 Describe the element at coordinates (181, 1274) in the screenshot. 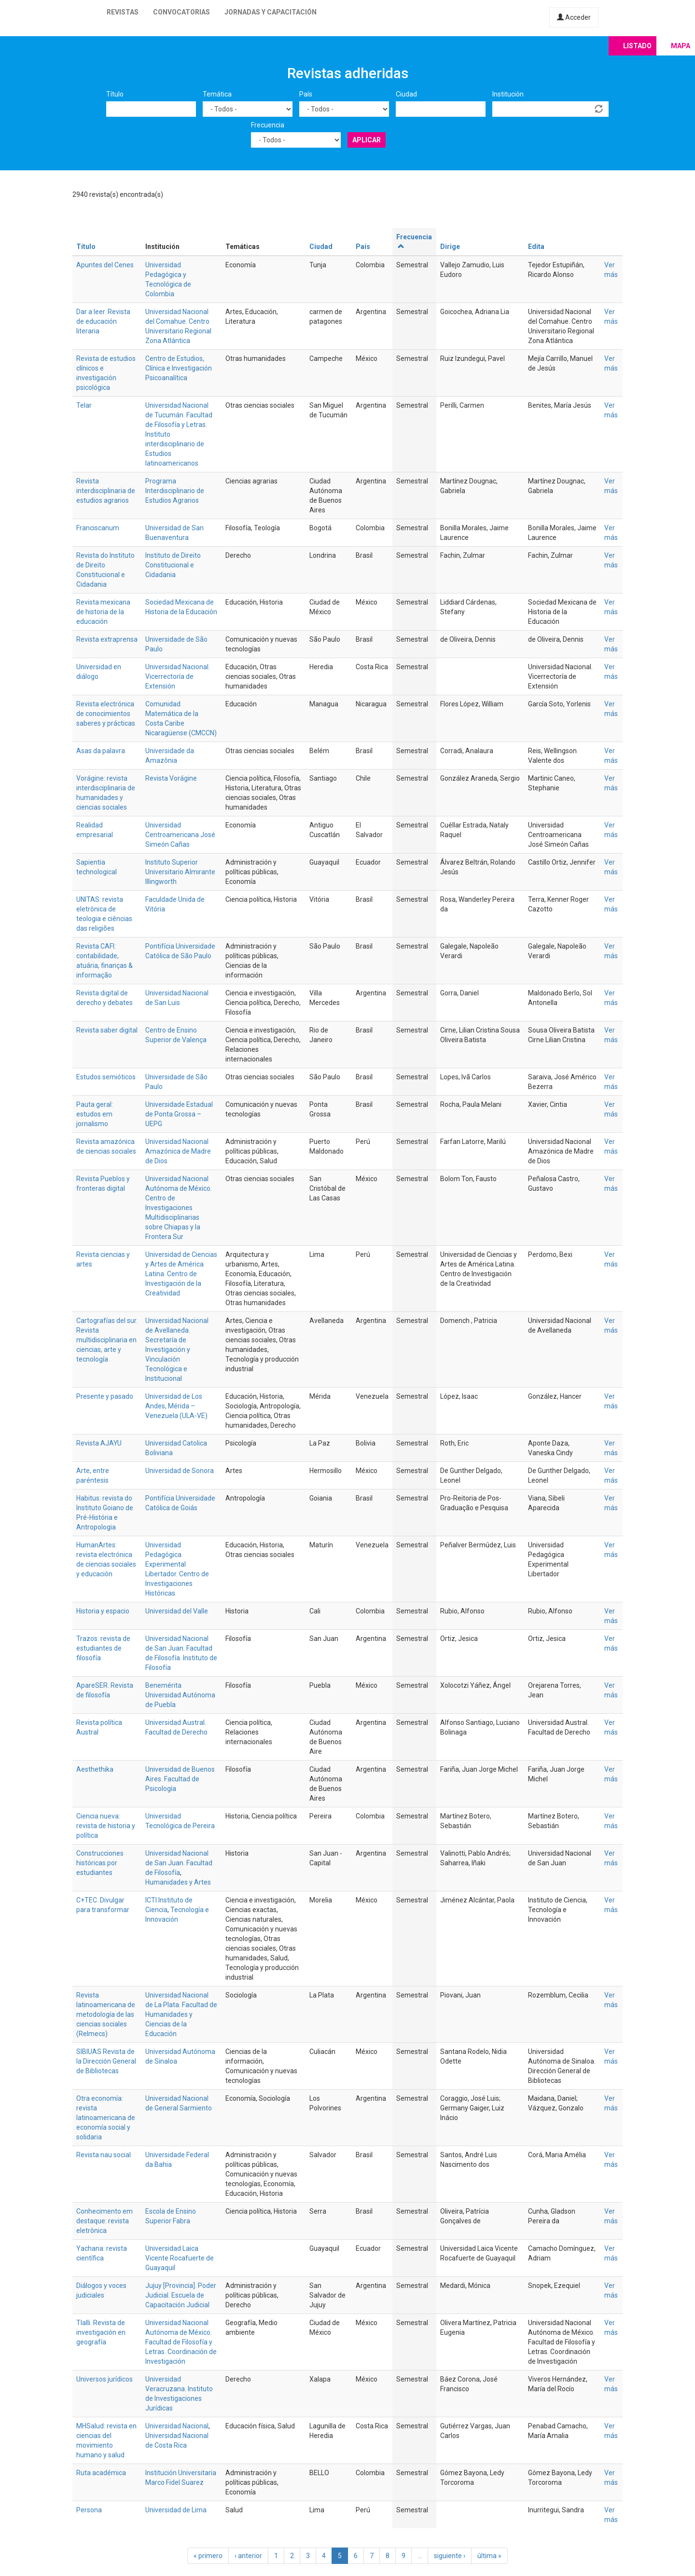

I see `Universidad de Ciencias y Artes de América Latina. Centro de Investigación de la Creatividad` at that location.